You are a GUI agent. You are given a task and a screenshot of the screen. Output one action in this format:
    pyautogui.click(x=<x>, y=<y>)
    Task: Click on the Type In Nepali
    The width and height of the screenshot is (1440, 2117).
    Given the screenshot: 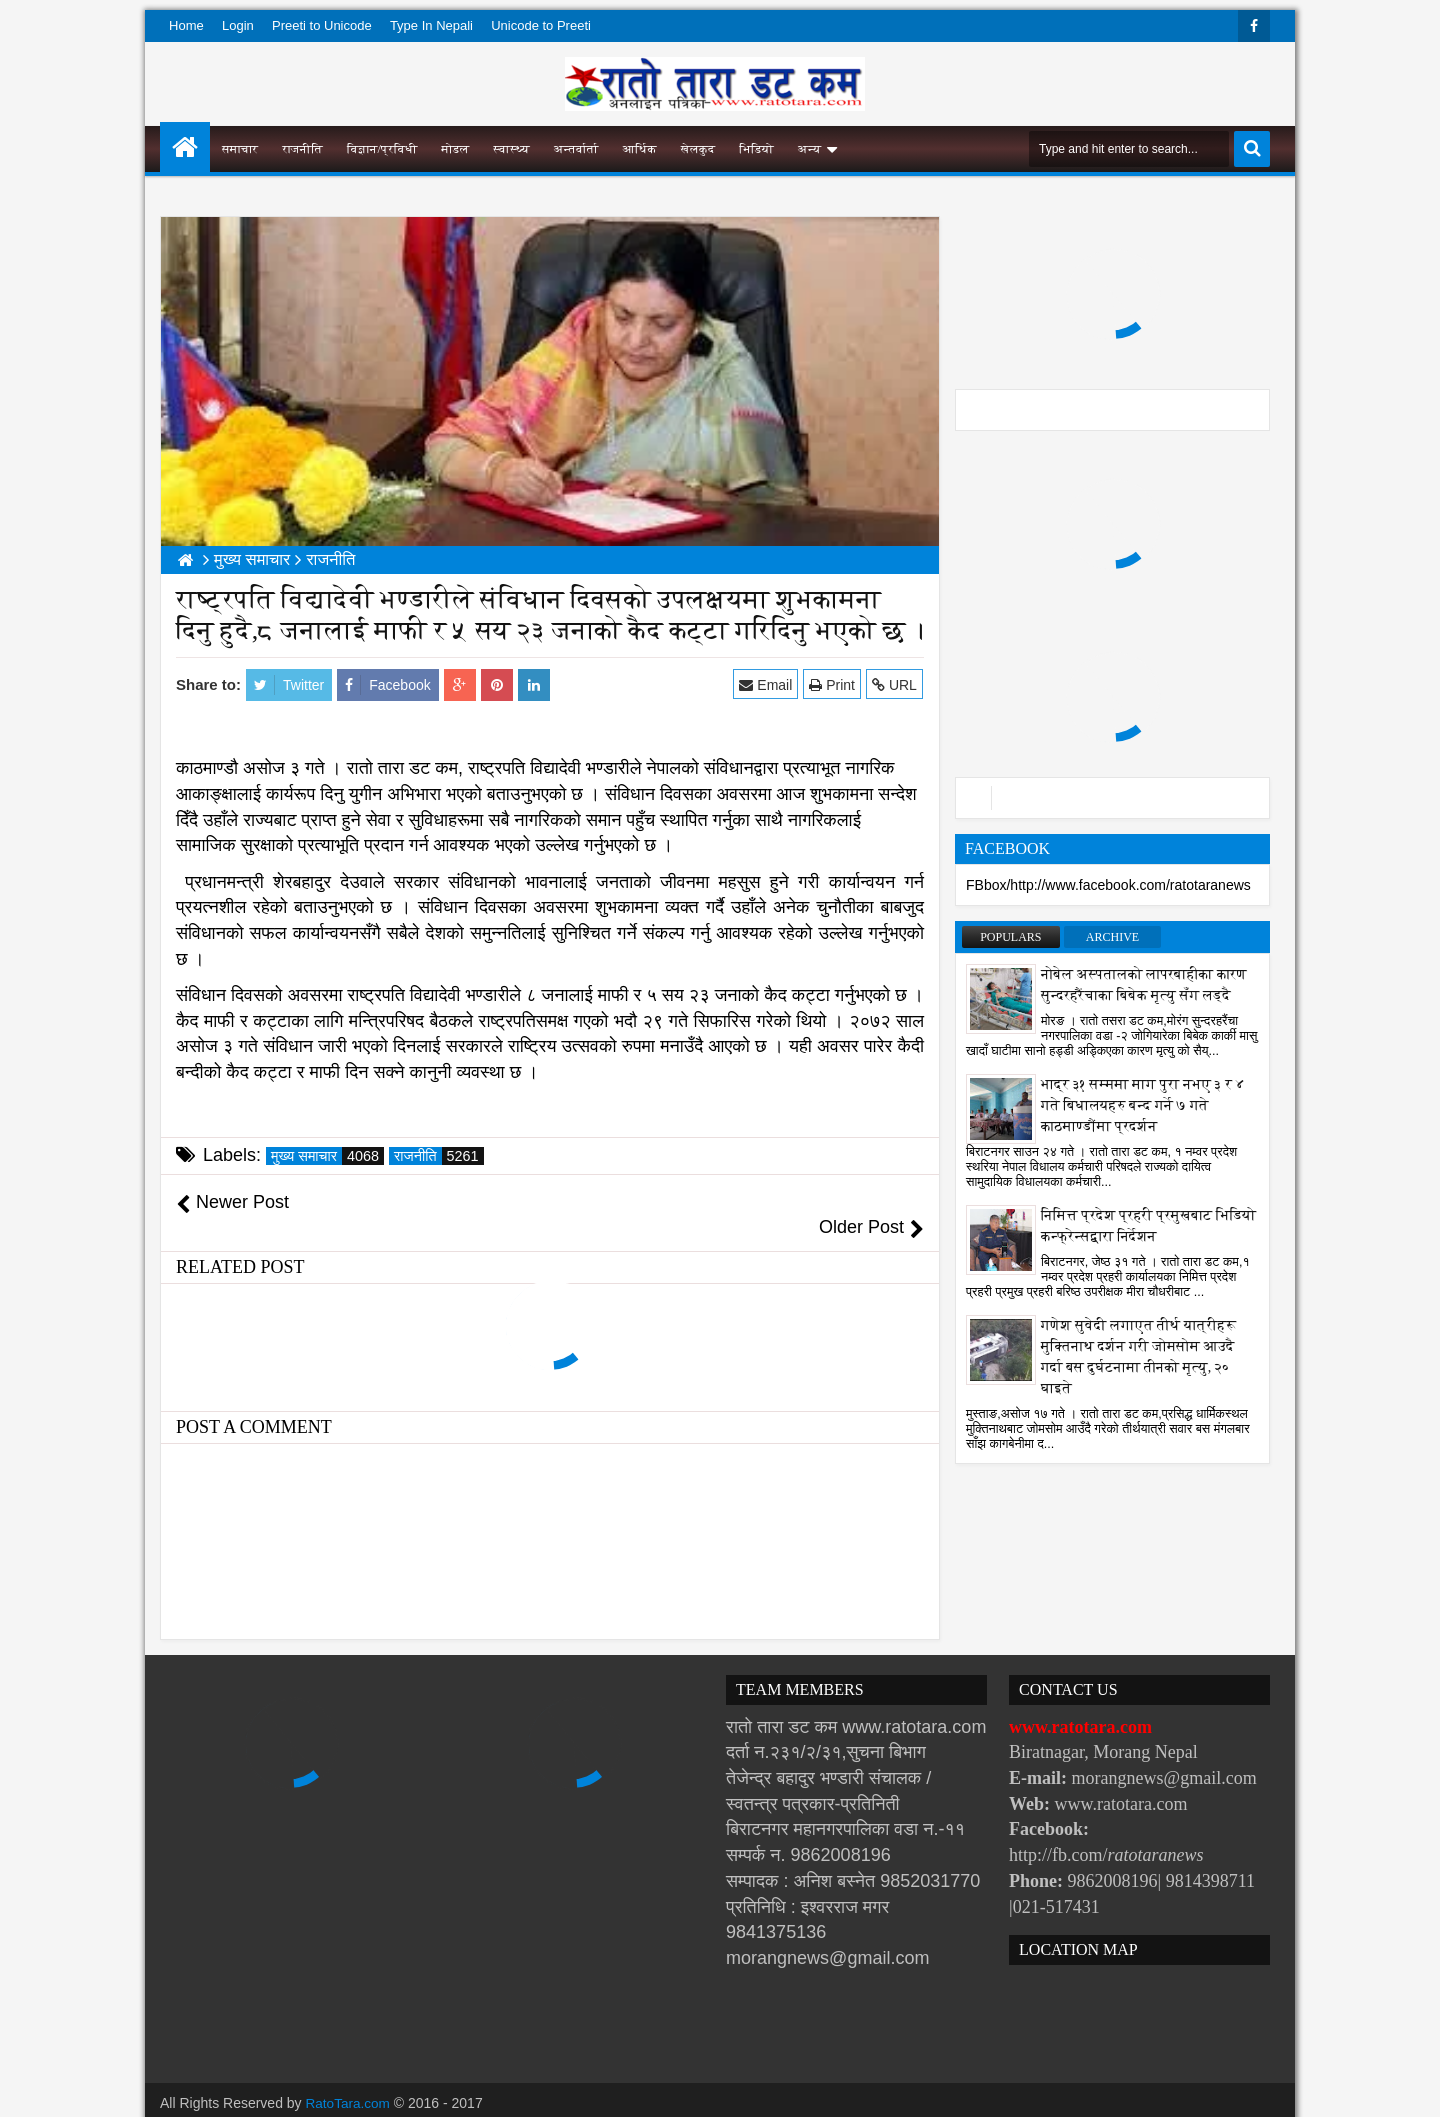 What is the action you would take?
    pyautogui.click(x=431, y=25)
    